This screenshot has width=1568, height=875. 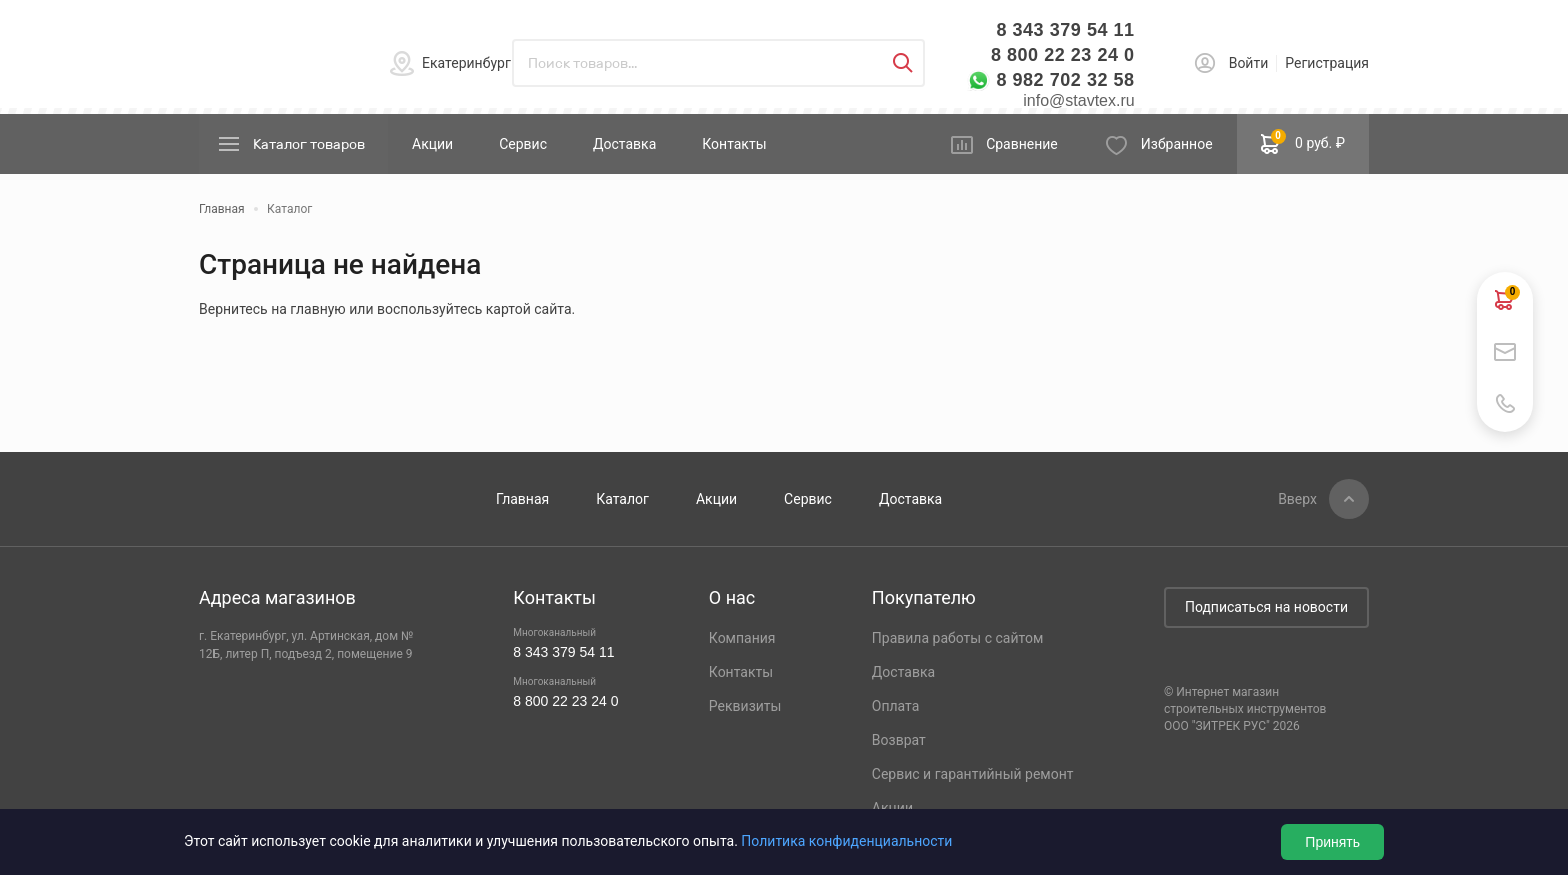 I want to click on Принять, so click(x=1332, y=842).